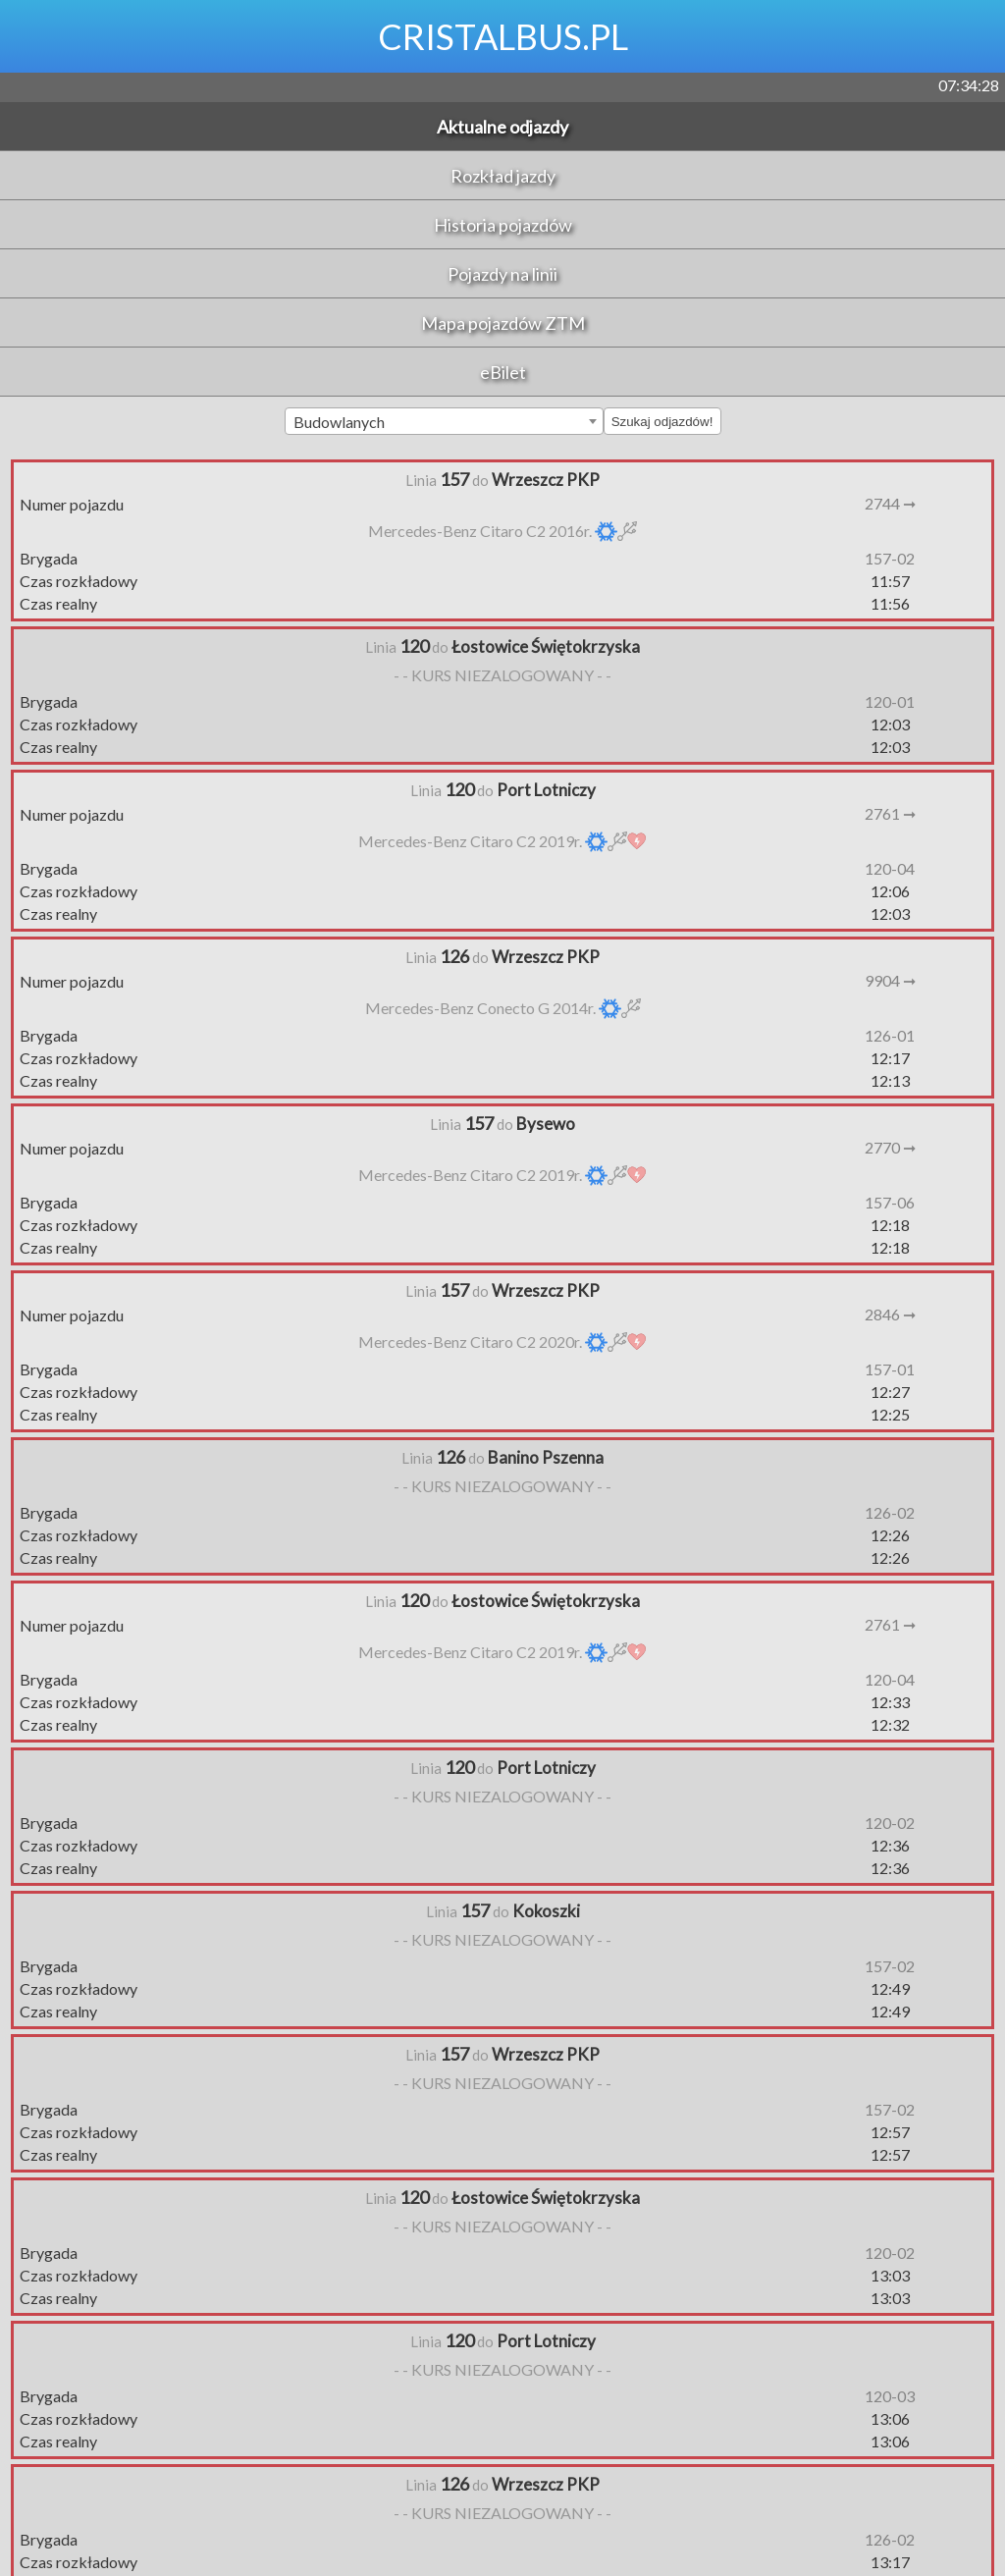 The width and height of the screenshot is (1005, 2576). I want to click on 9904 ➞, so click(890, 980).